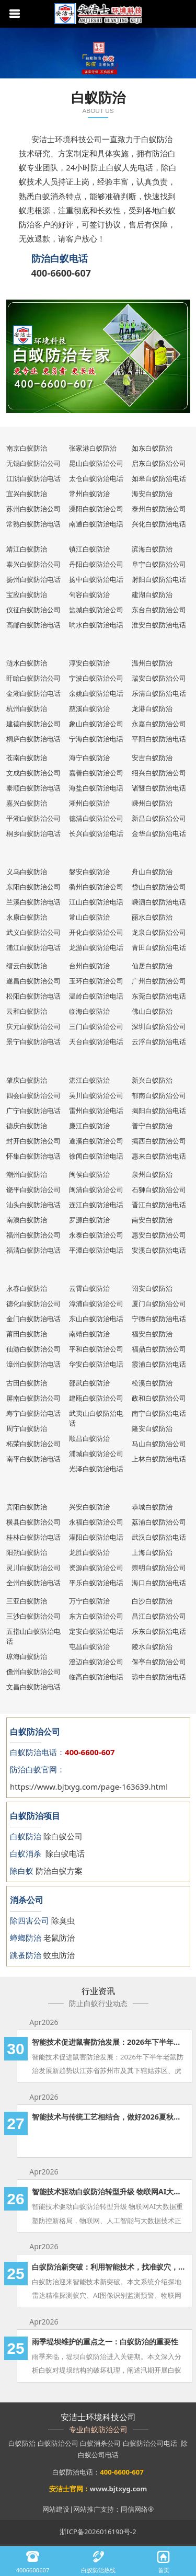 This screenshot has width=196, height=2576. What do you see at coordinates (33, 693) in the screenshot?
I see `金湖白蚁防治电话` at bounding box center [33, 693].